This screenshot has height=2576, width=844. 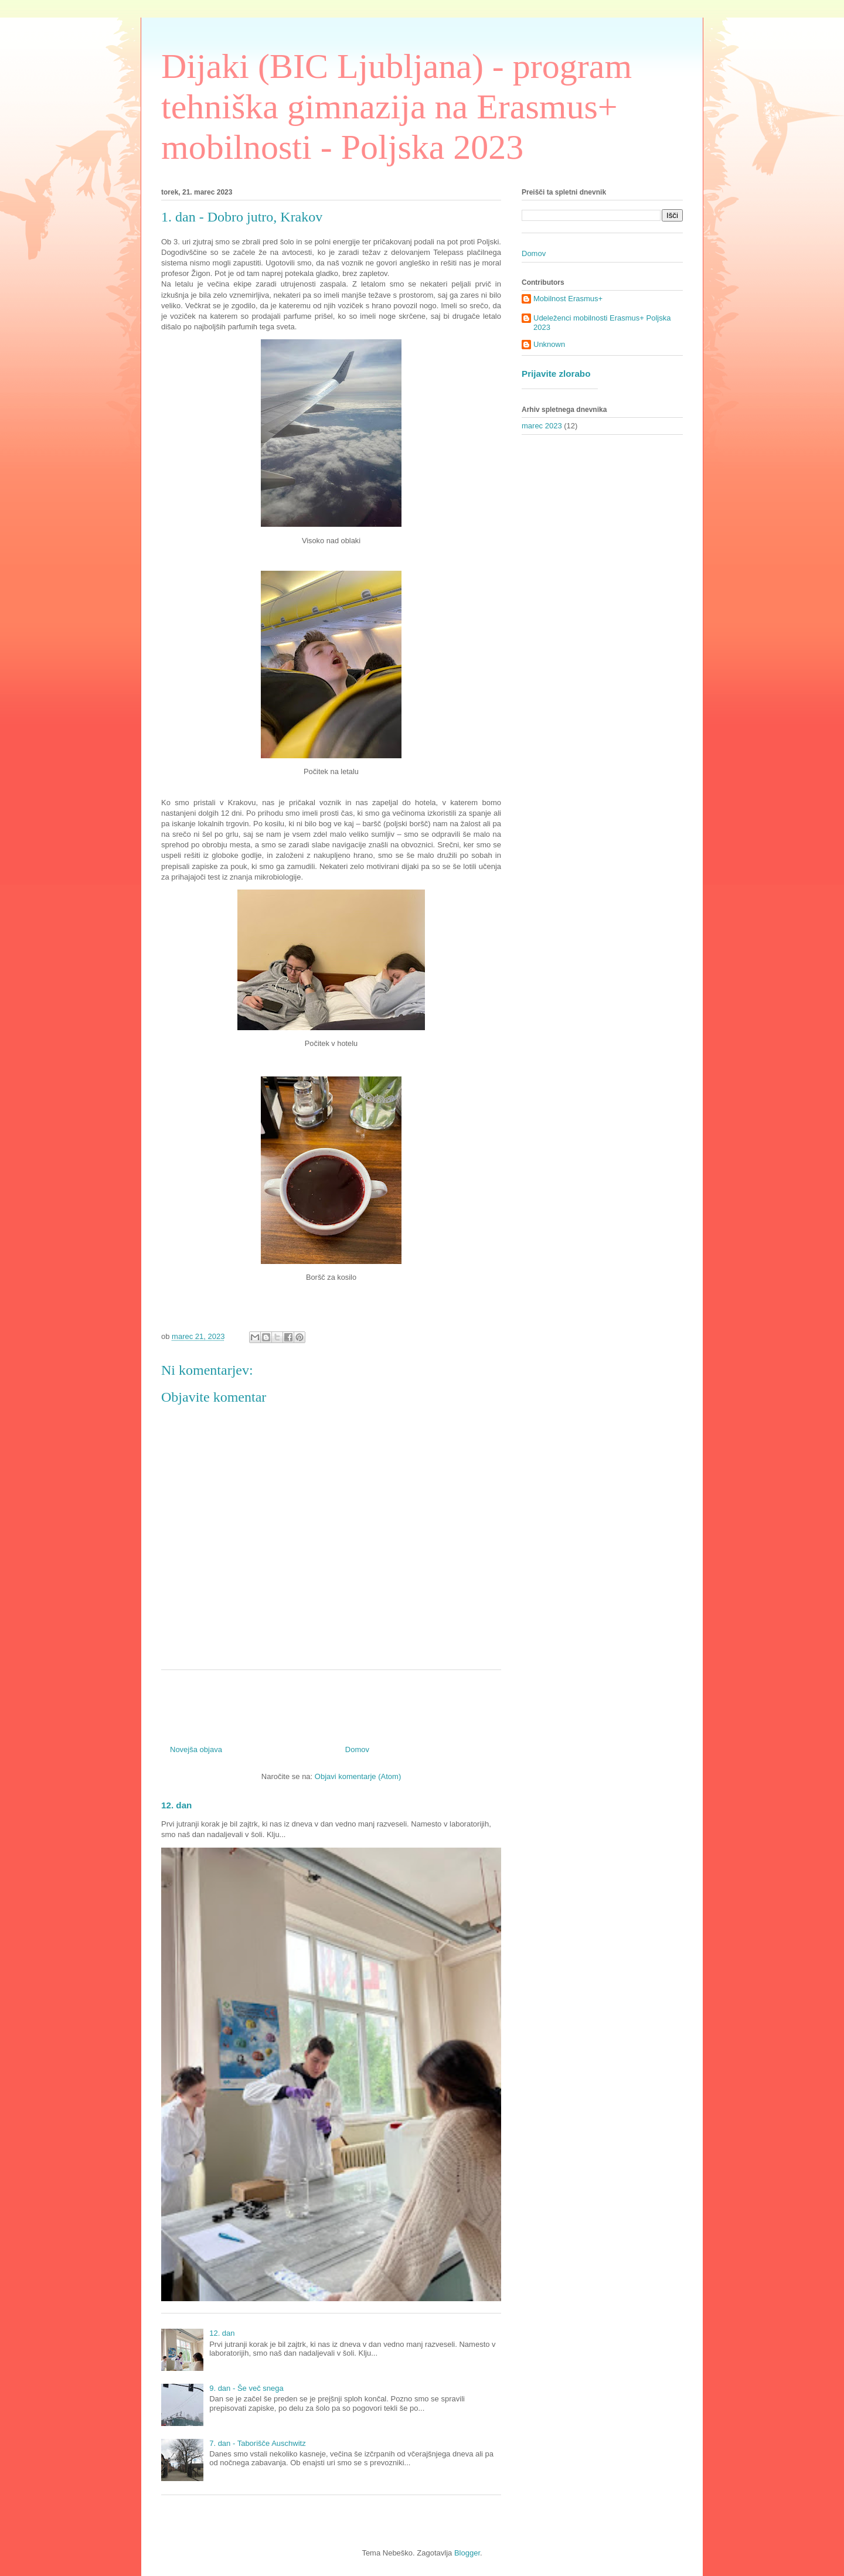 I want to click on Domov, so click(x=357, y=1749).